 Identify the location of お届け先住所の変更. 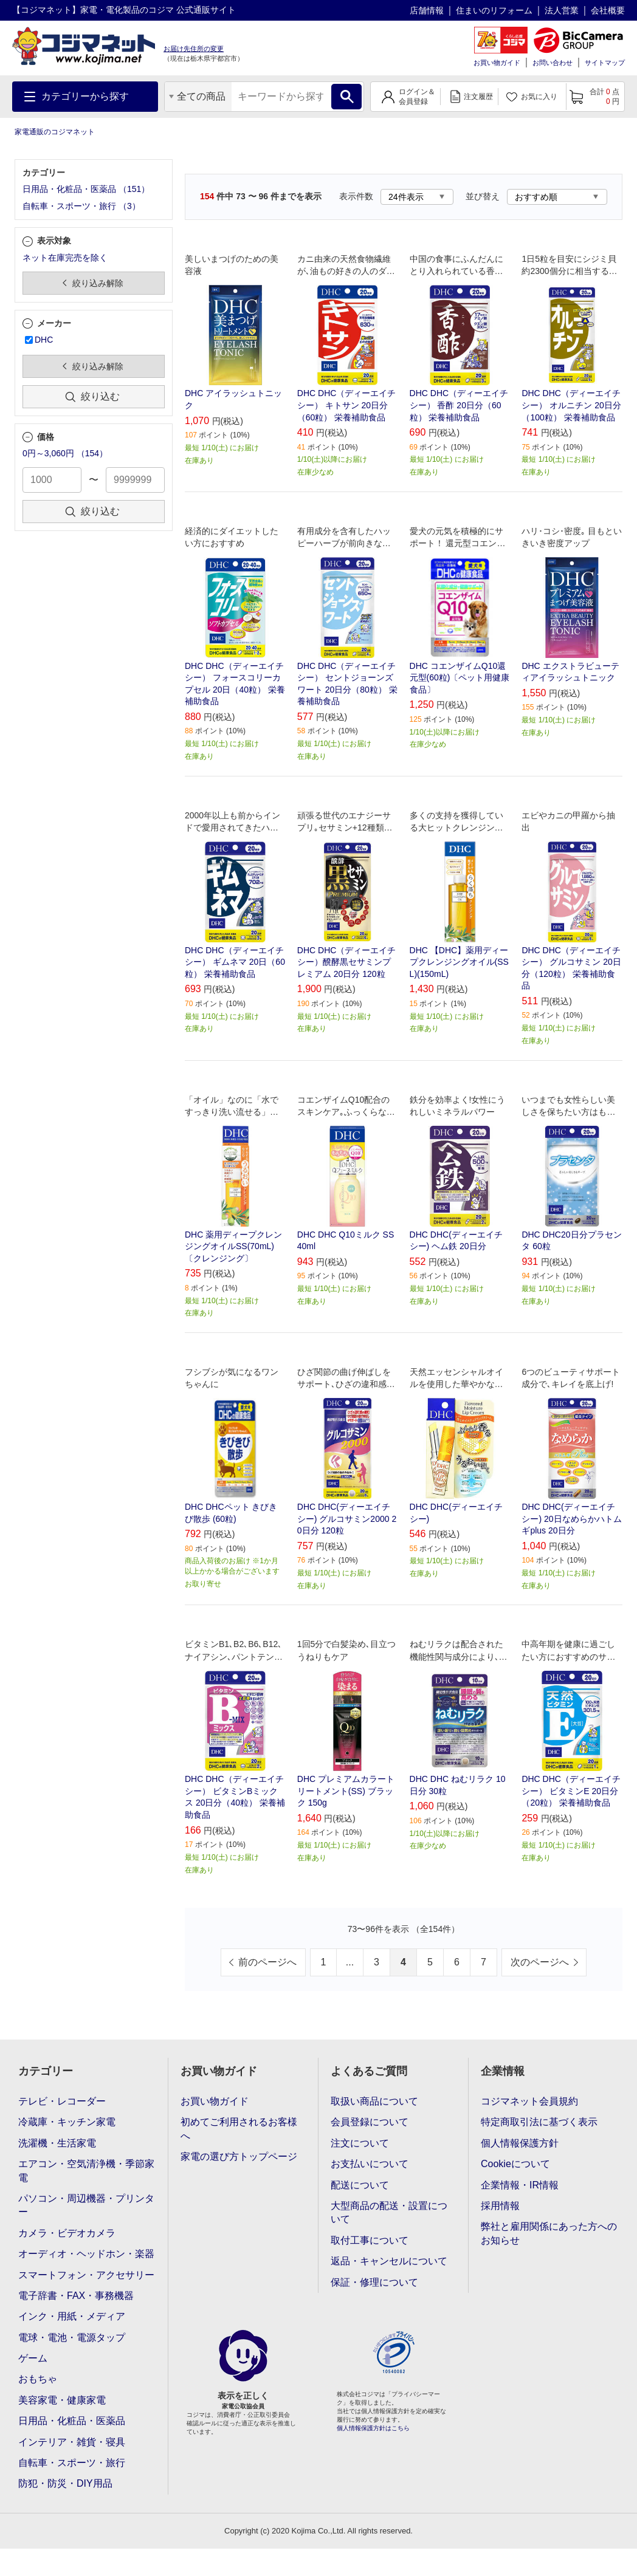
(194, 48).